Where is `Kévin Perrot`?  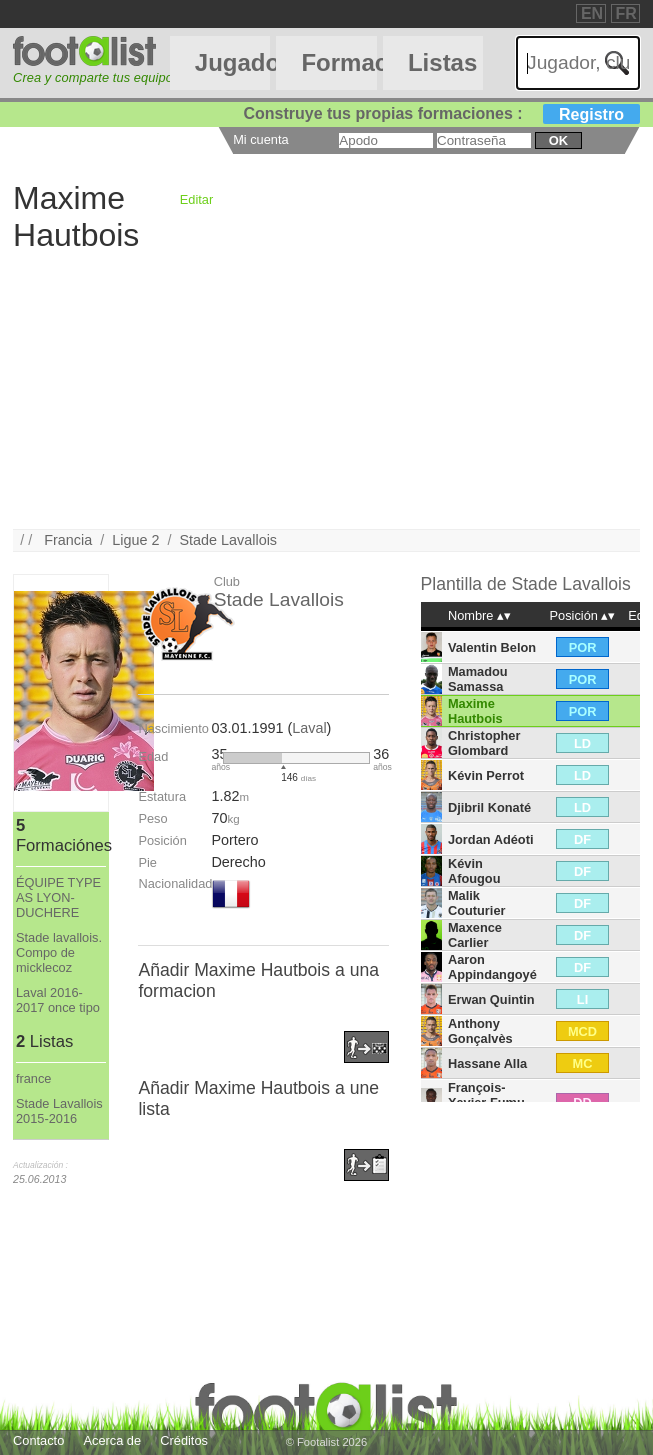
Kévin Perrot is located at coordinates (486, 775).